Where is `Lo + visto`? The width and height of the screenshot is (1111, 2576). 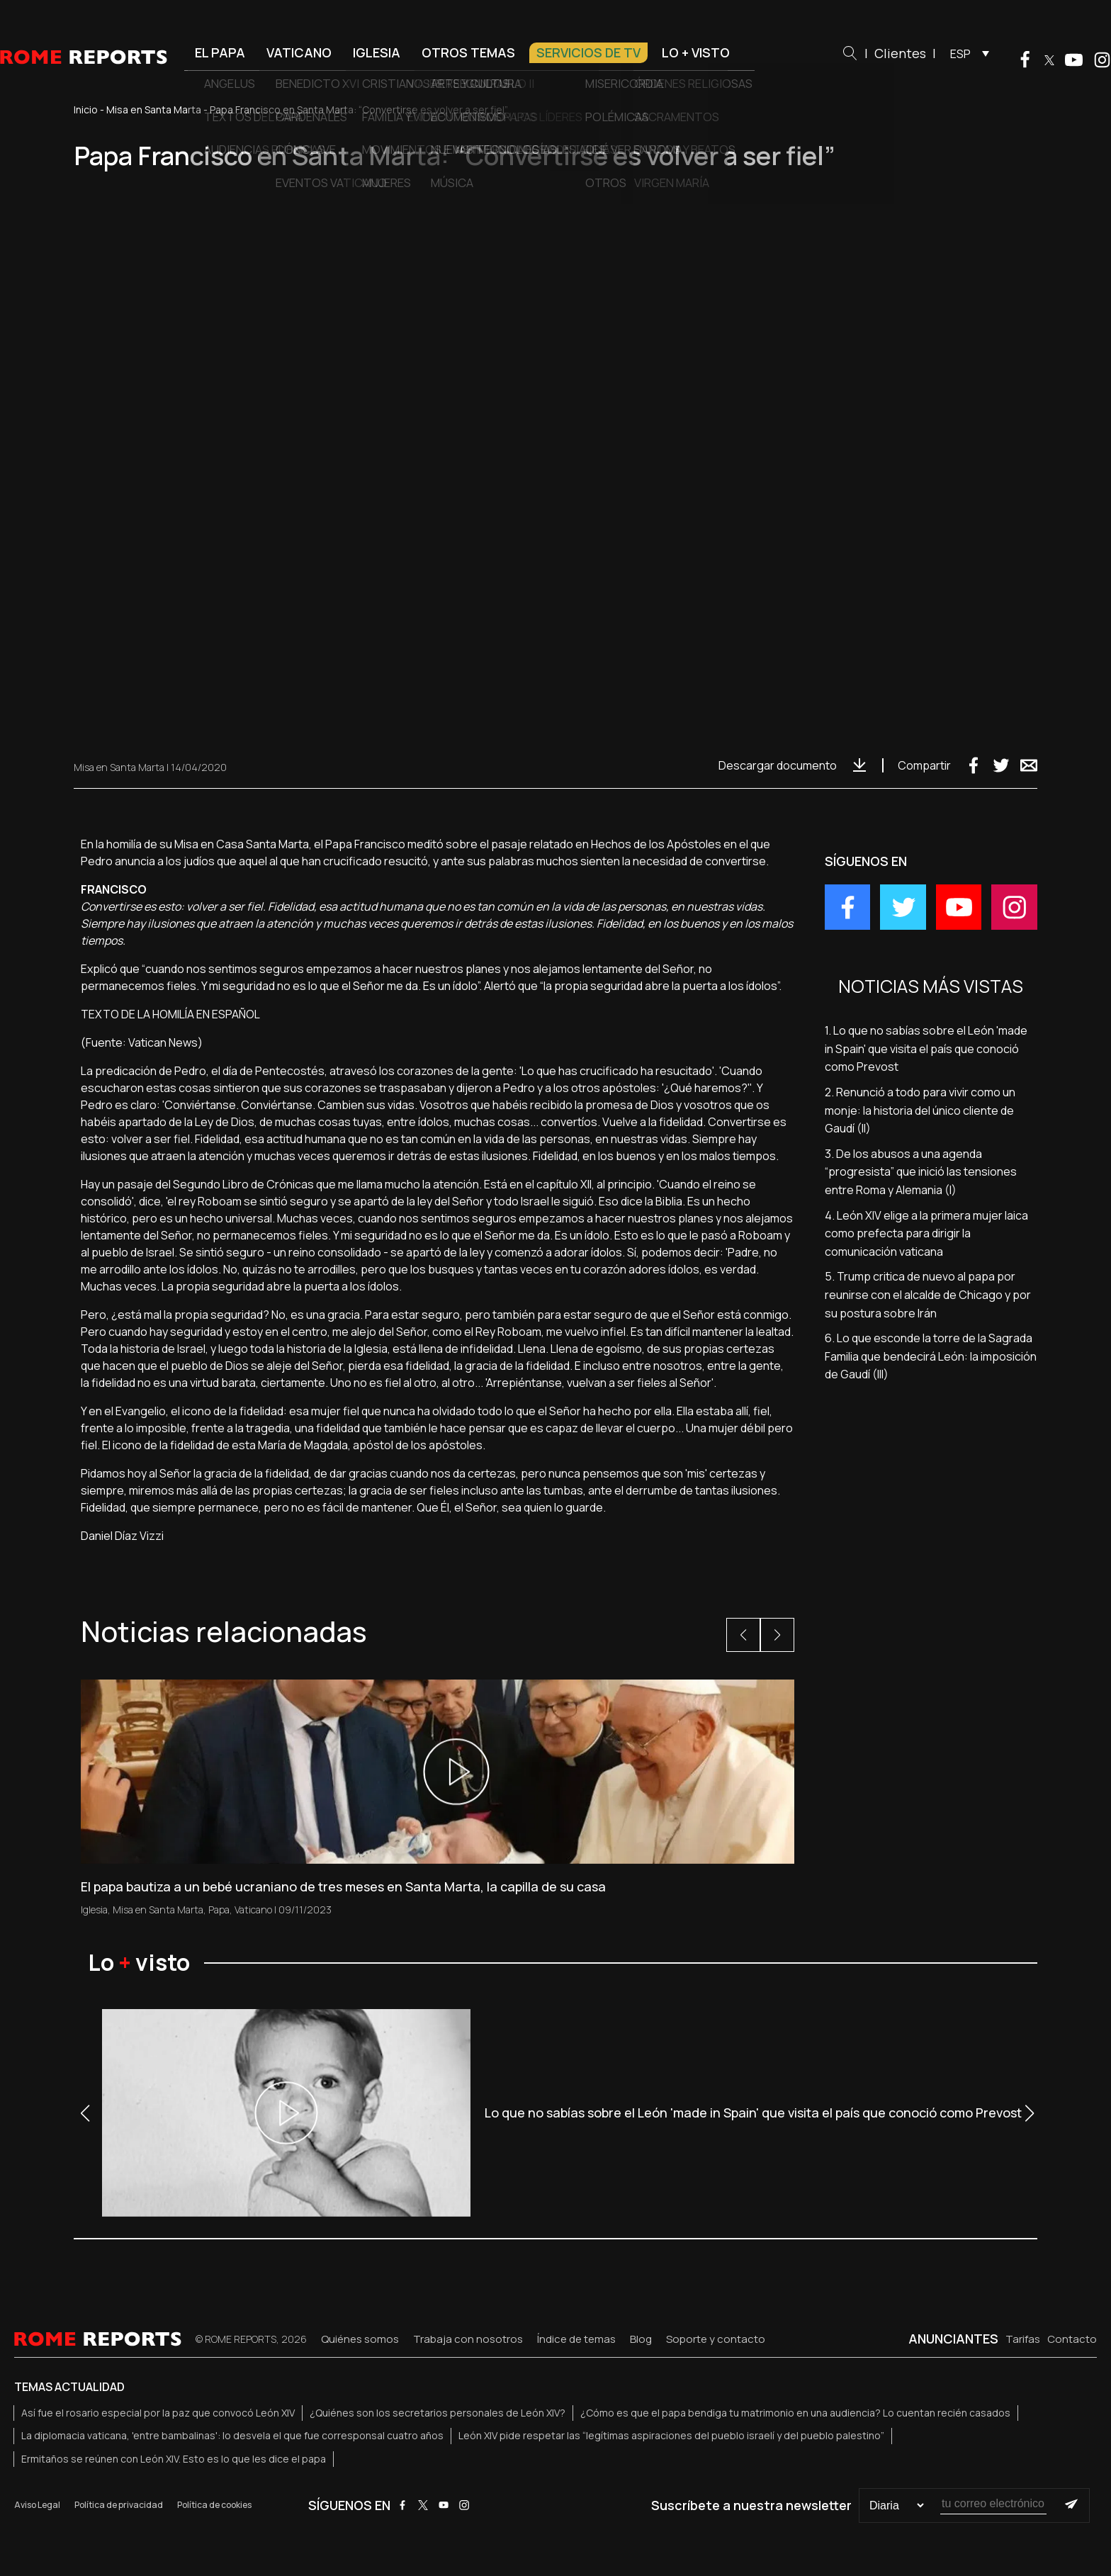 Lo + visto is located at coordinates (696, 52).